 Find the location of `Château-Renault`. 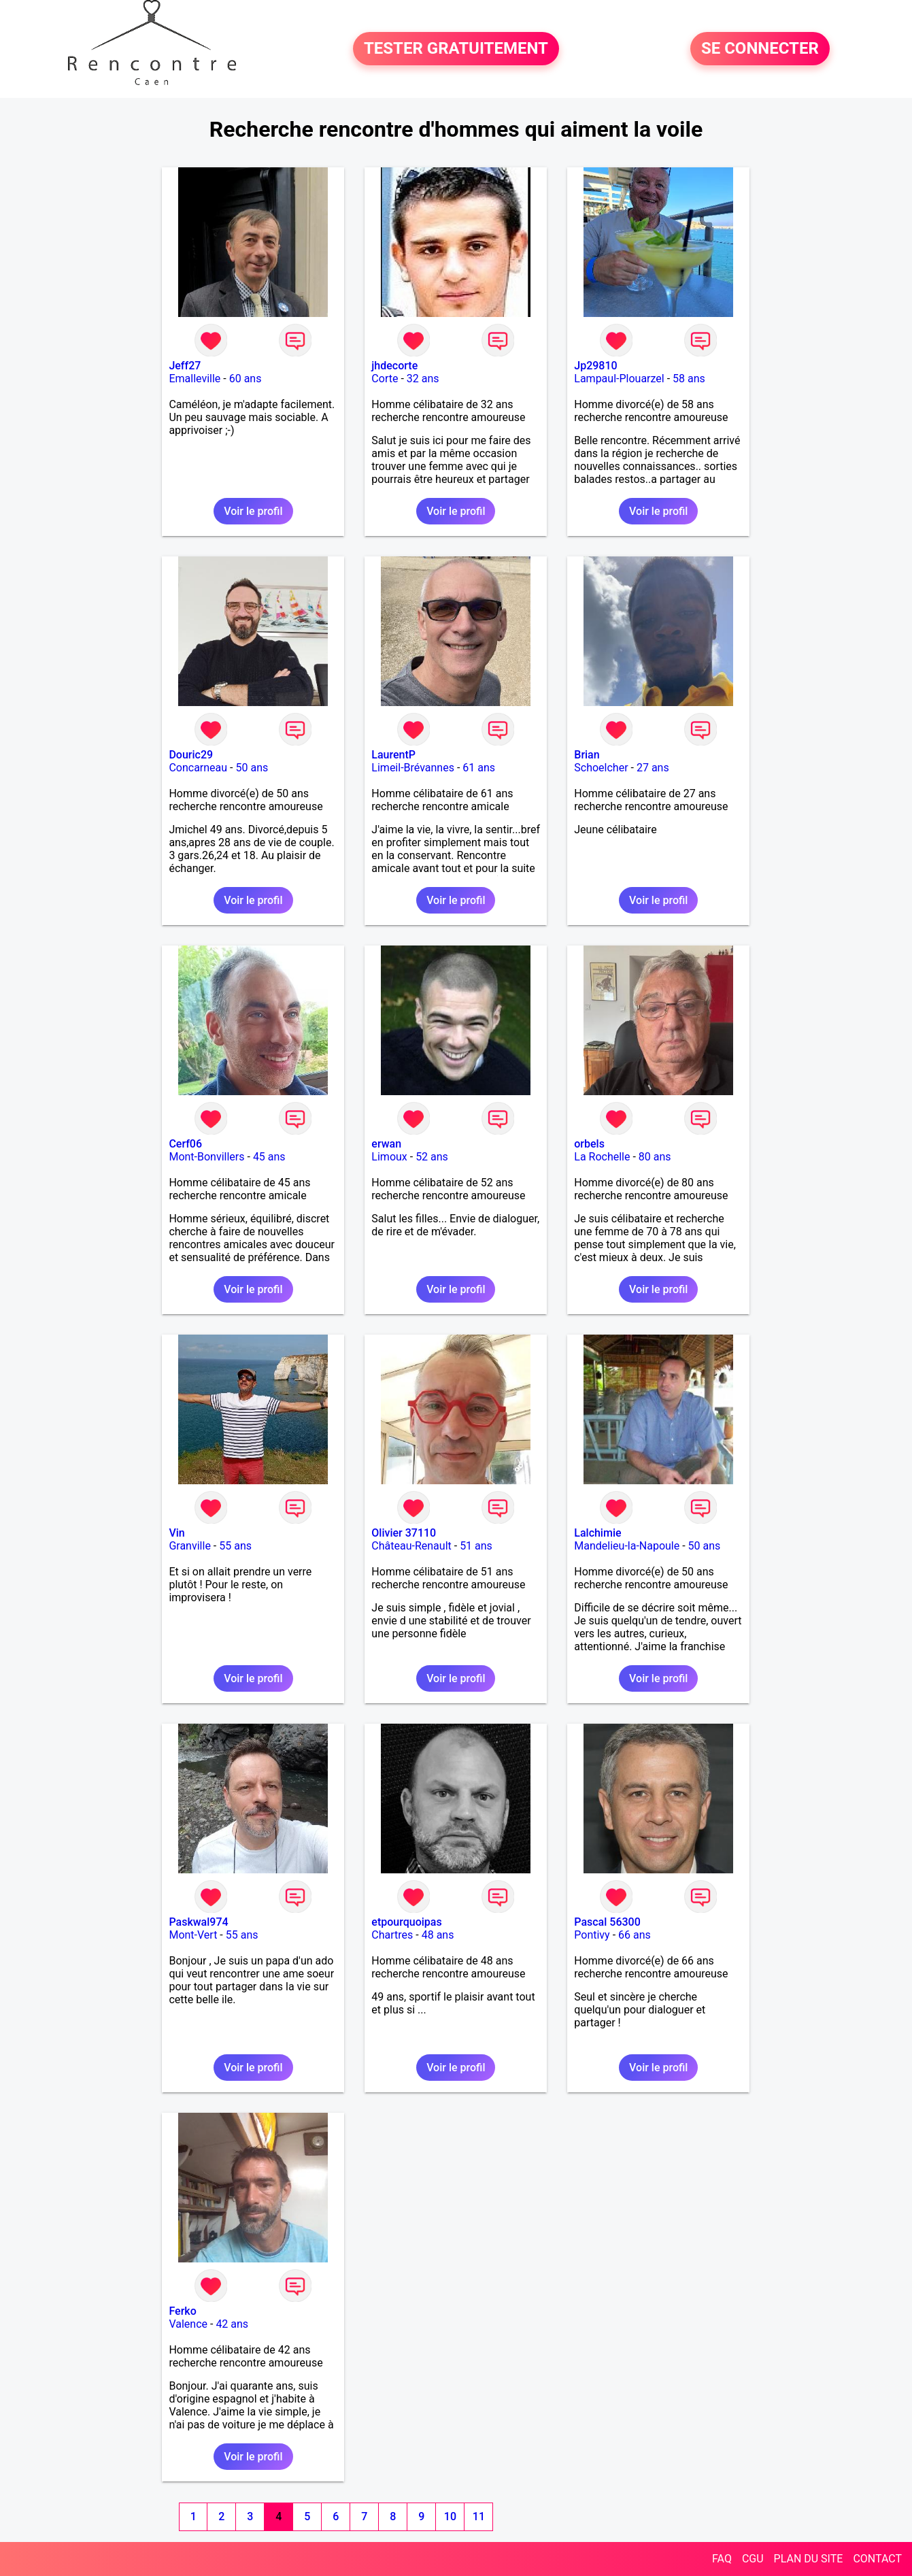

Château-Renault is located at coordinates (411, 1545).